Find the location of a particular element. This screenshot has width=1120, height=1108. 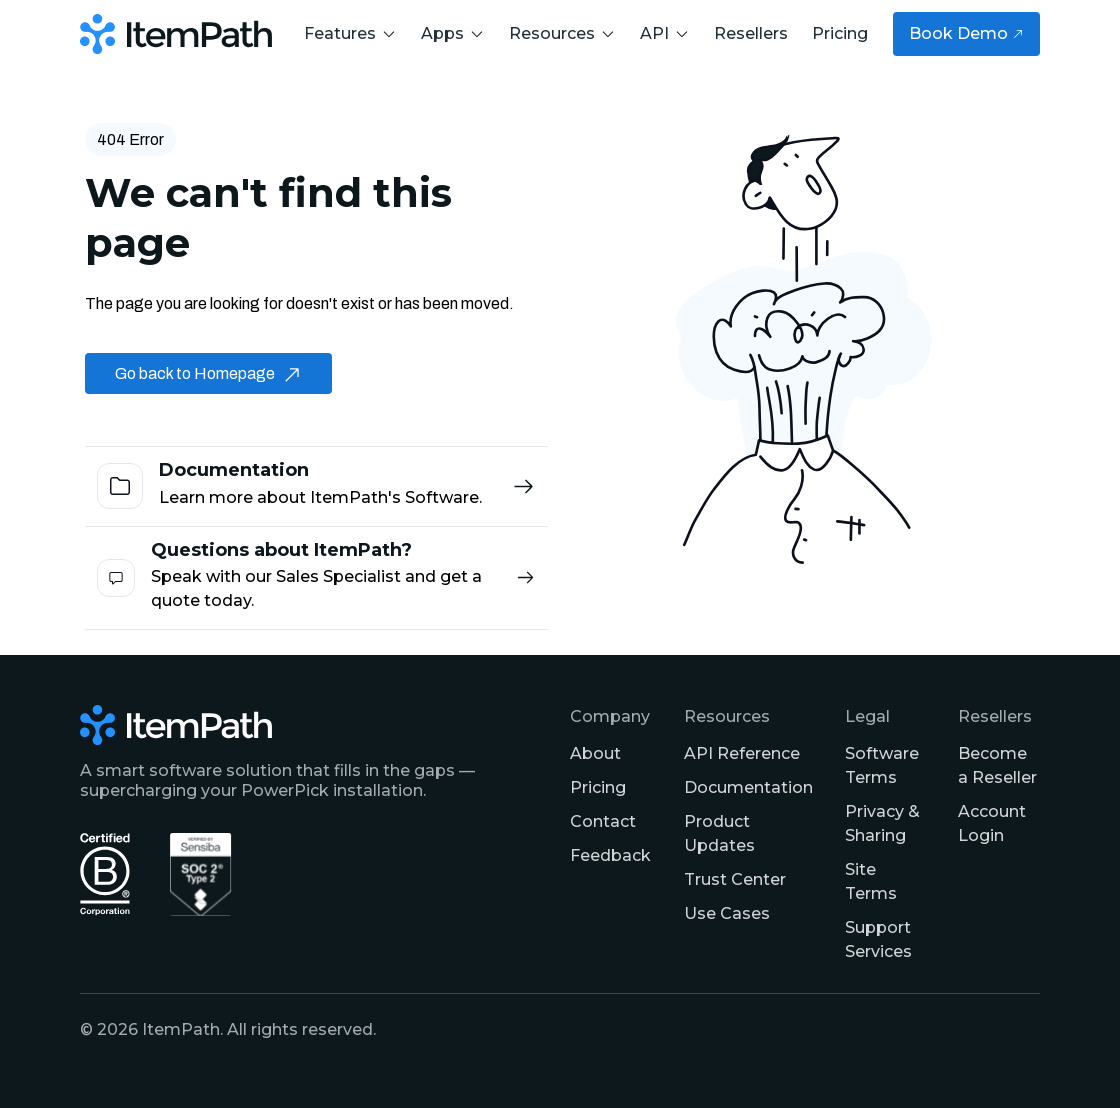

API Reference is located at coordinates (742, 753).